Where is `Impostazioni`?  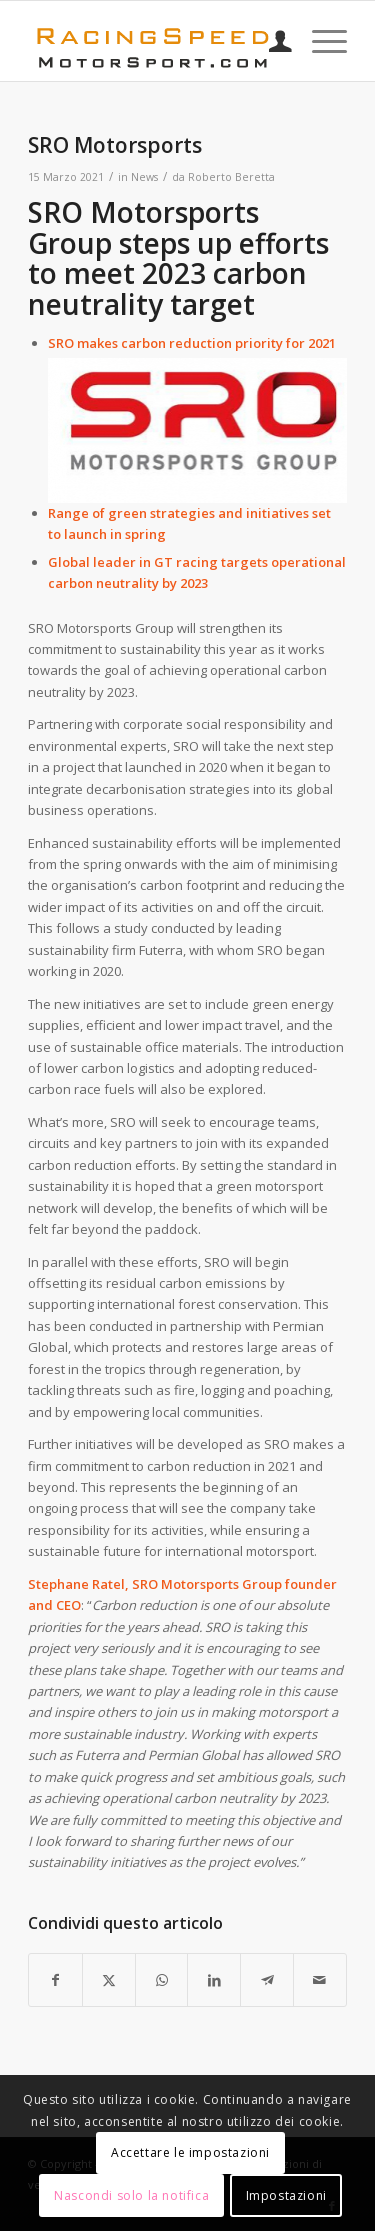 Impostazioni is located at coordinates (286, 2195).